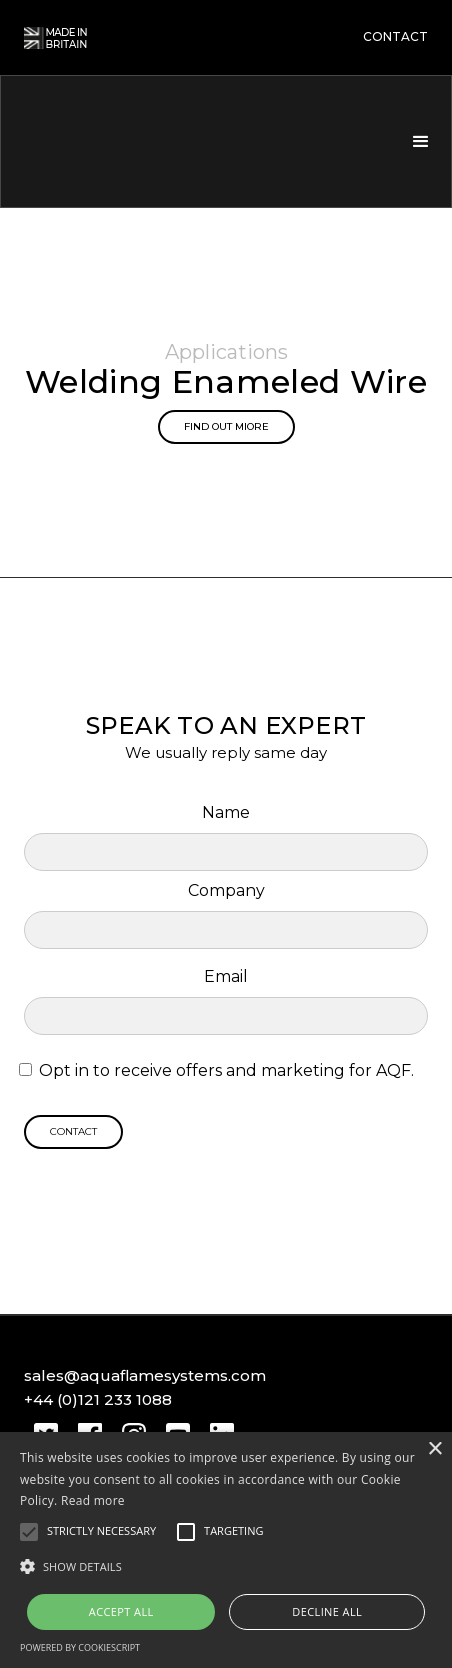  Describe the element at coordinates (226, 812) in the screenshot. I see `Name` at that location.